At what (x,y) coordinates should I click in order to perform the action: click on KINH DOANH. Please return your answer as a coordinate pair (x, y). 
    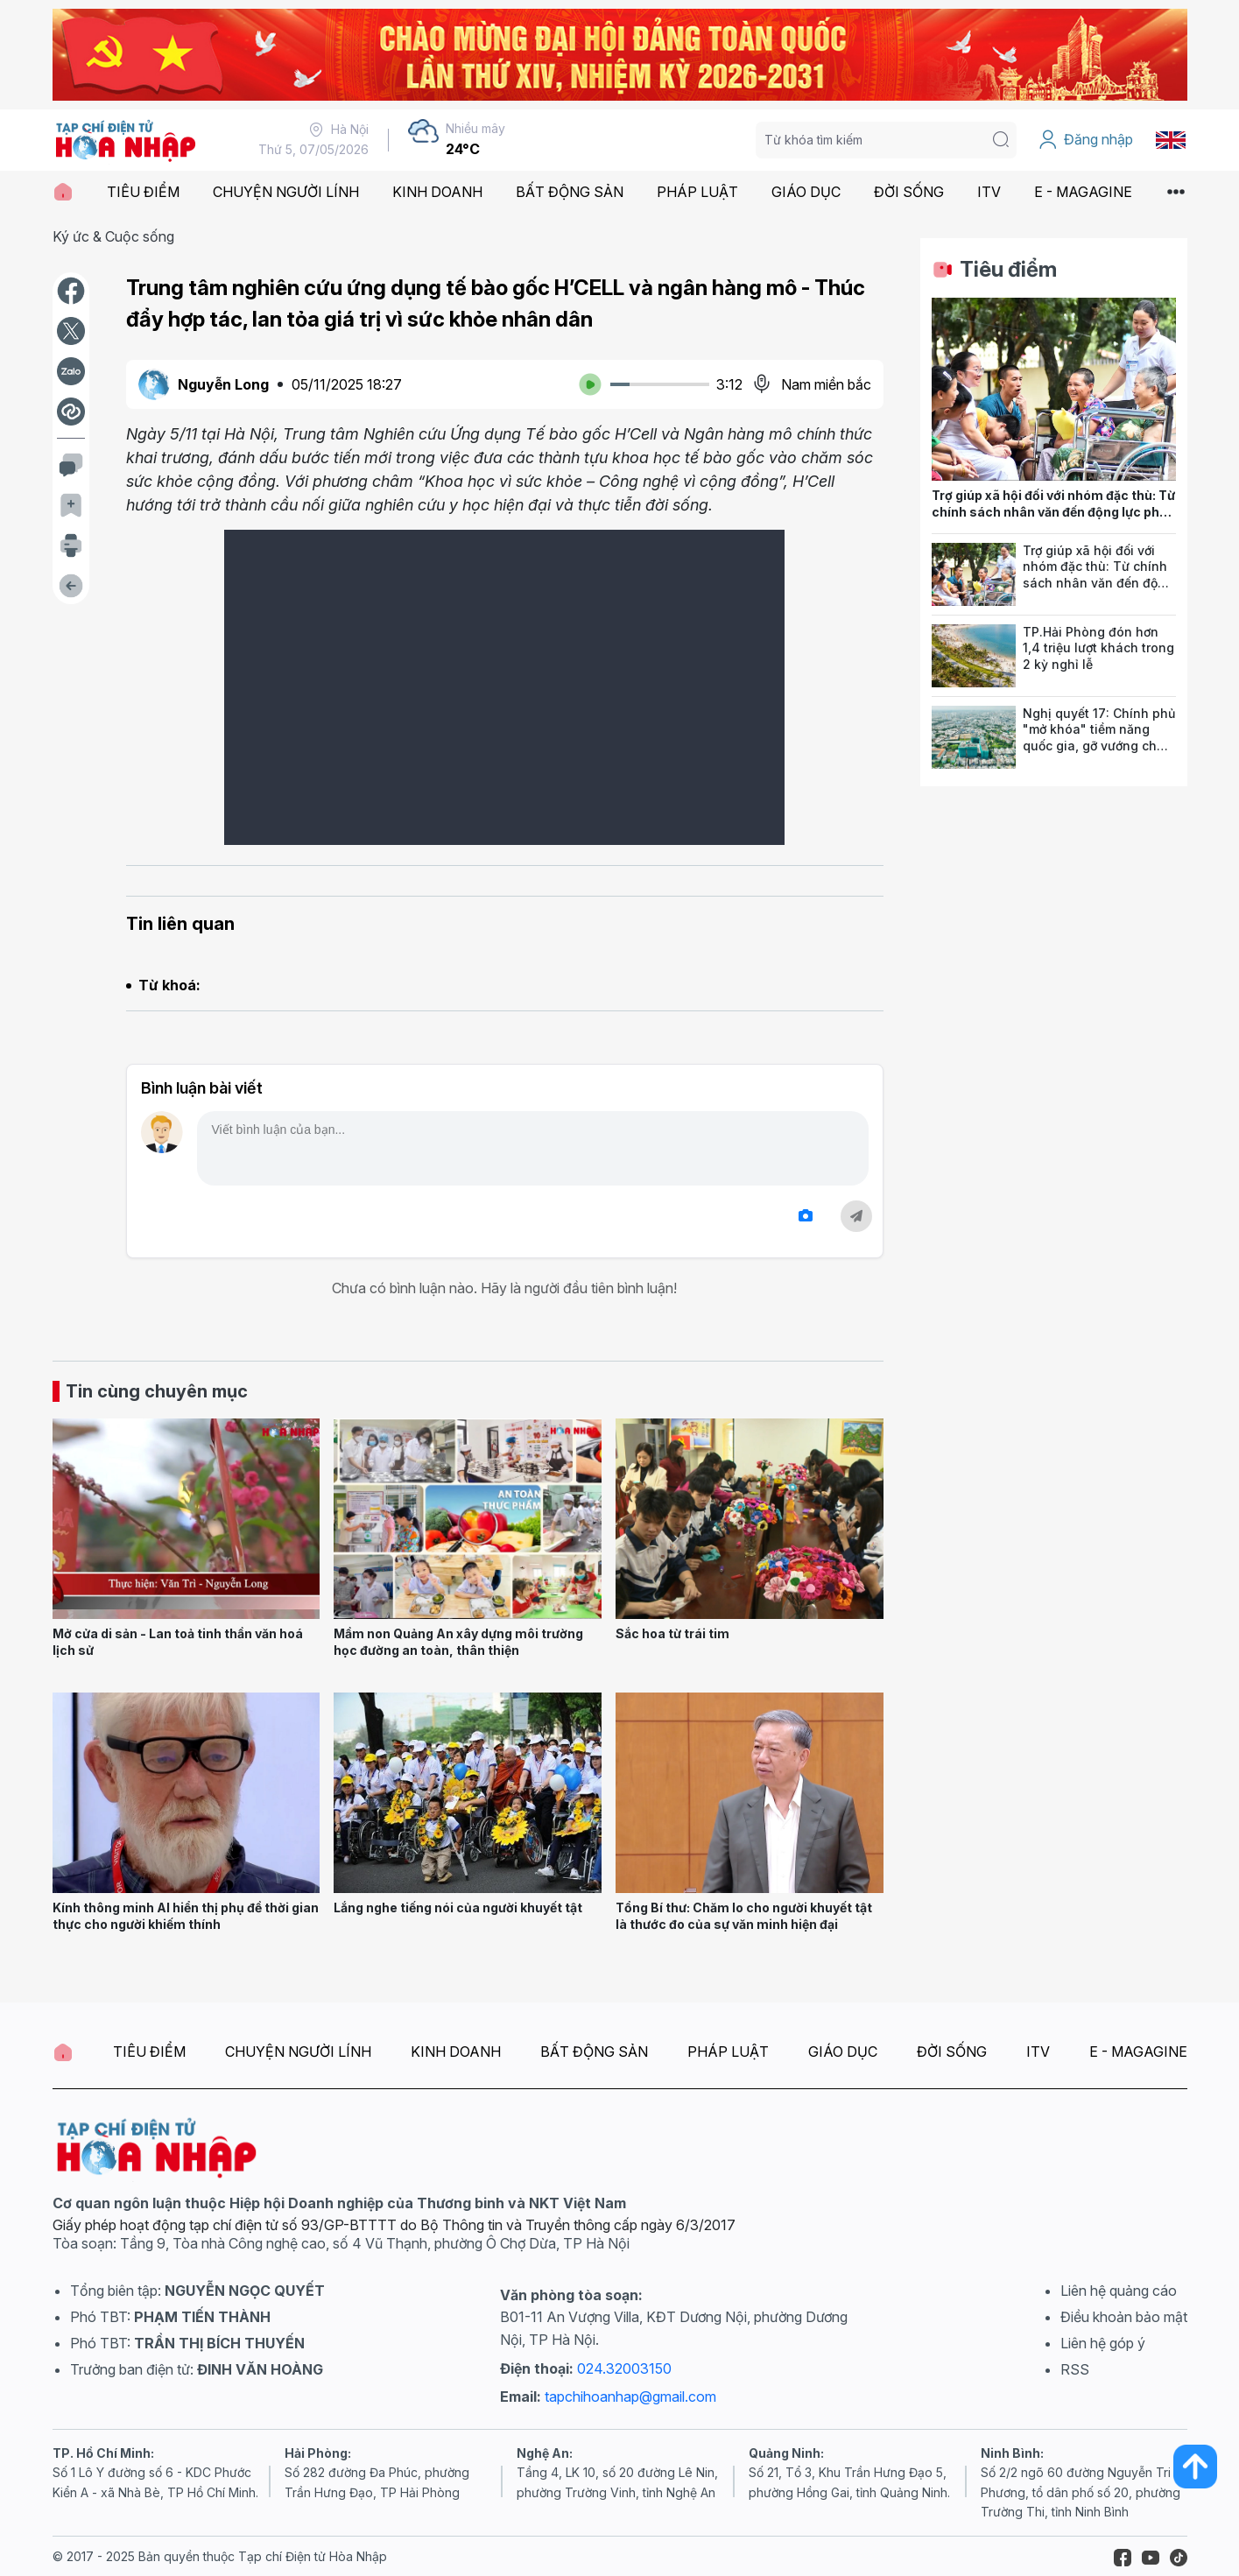
    Looking at the image, I should click on (437, 192).